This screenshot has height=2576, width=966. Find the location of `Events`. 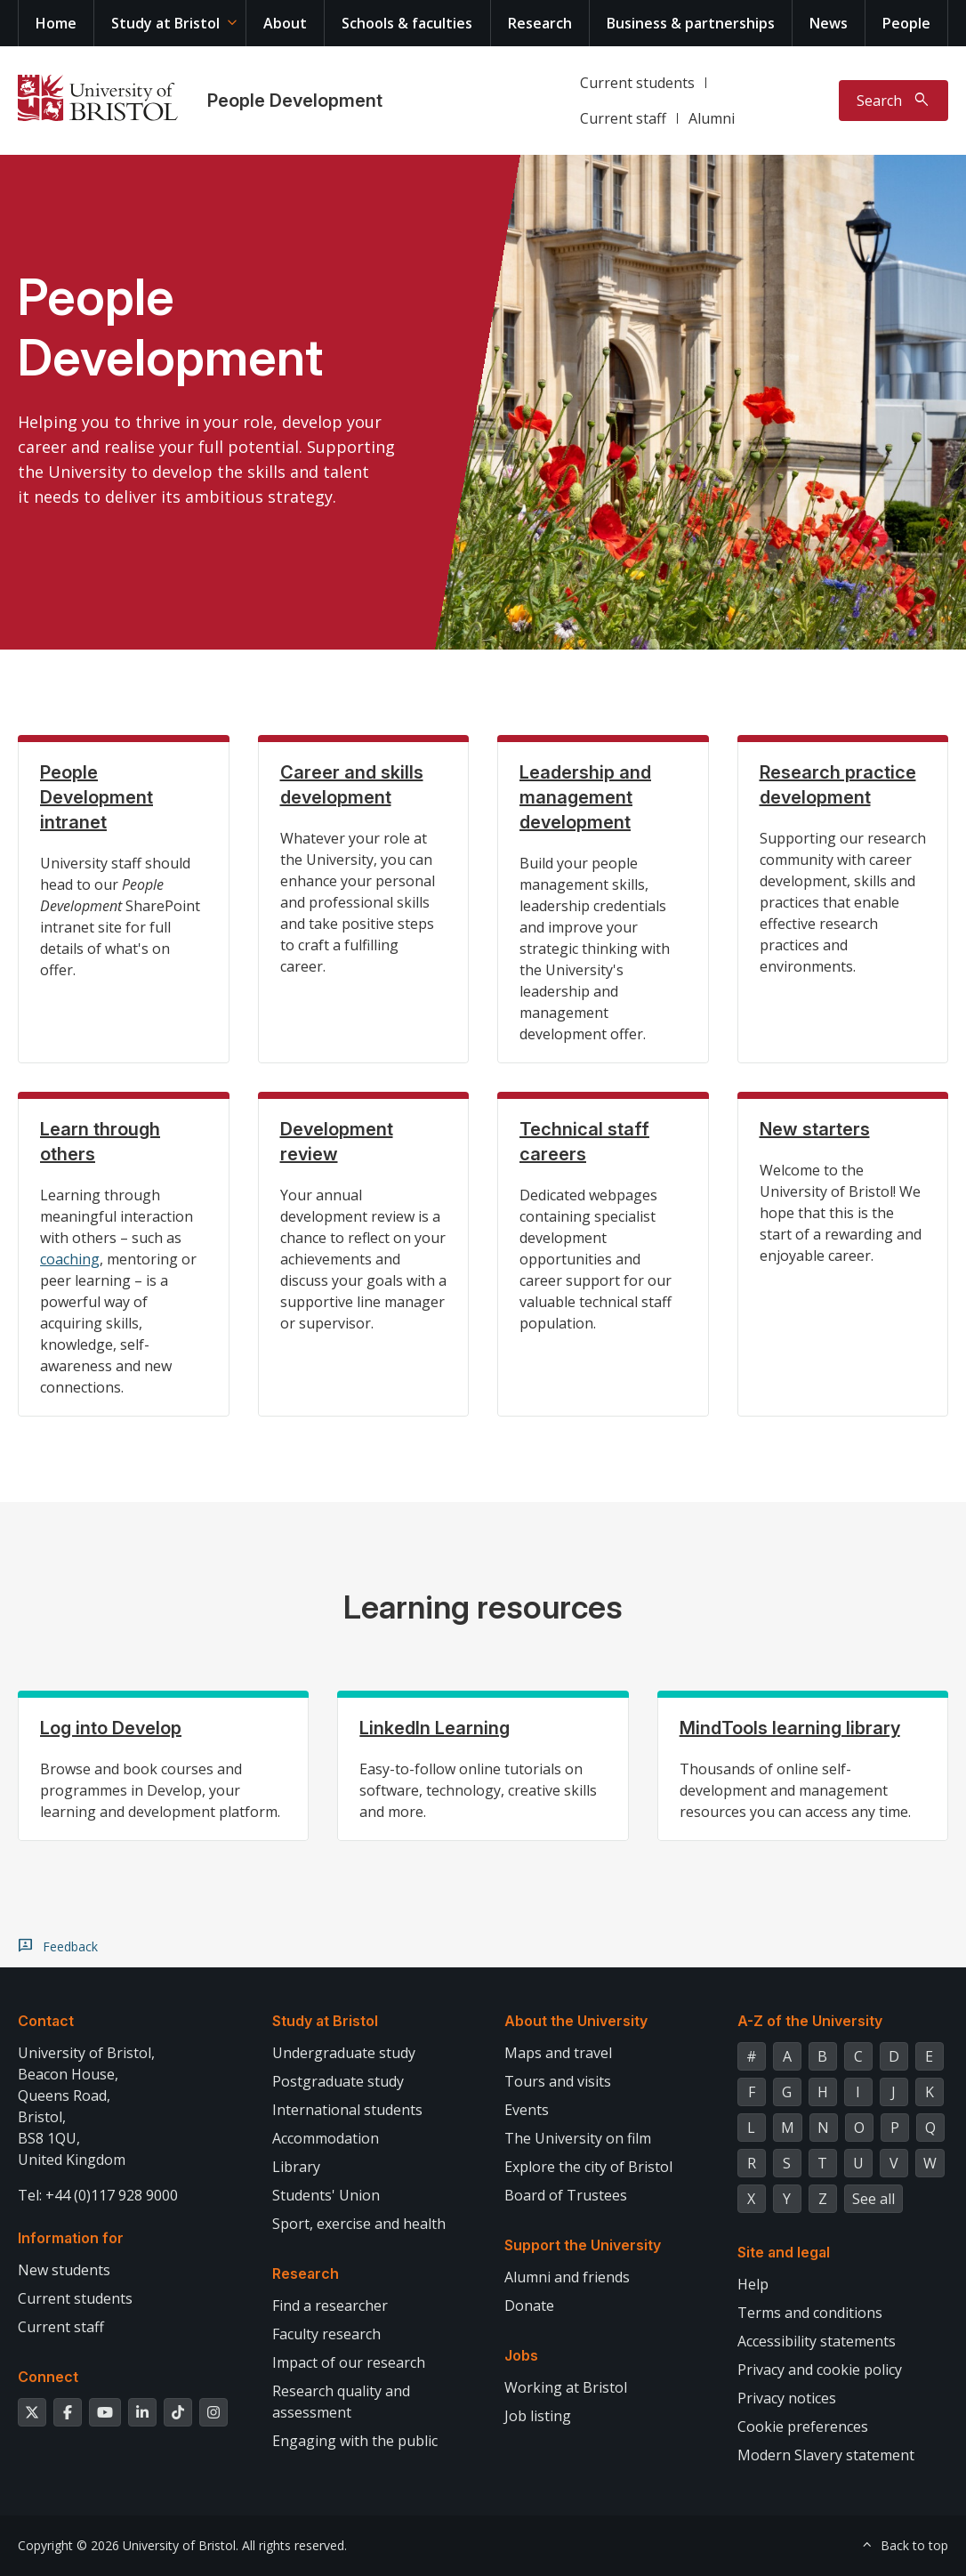

Events is located at coordinates (526, 2110).